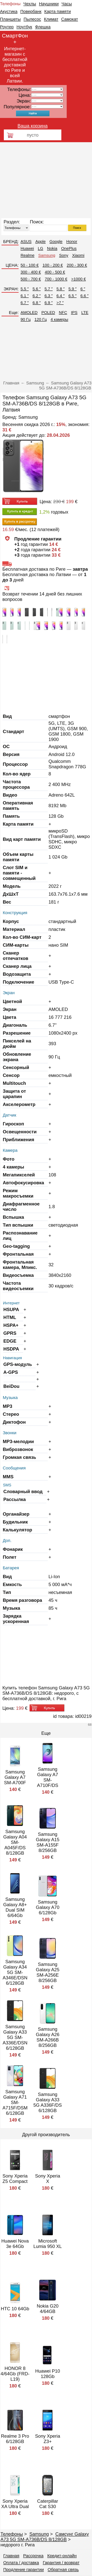  I want to click on POLED, so click(48, 312).